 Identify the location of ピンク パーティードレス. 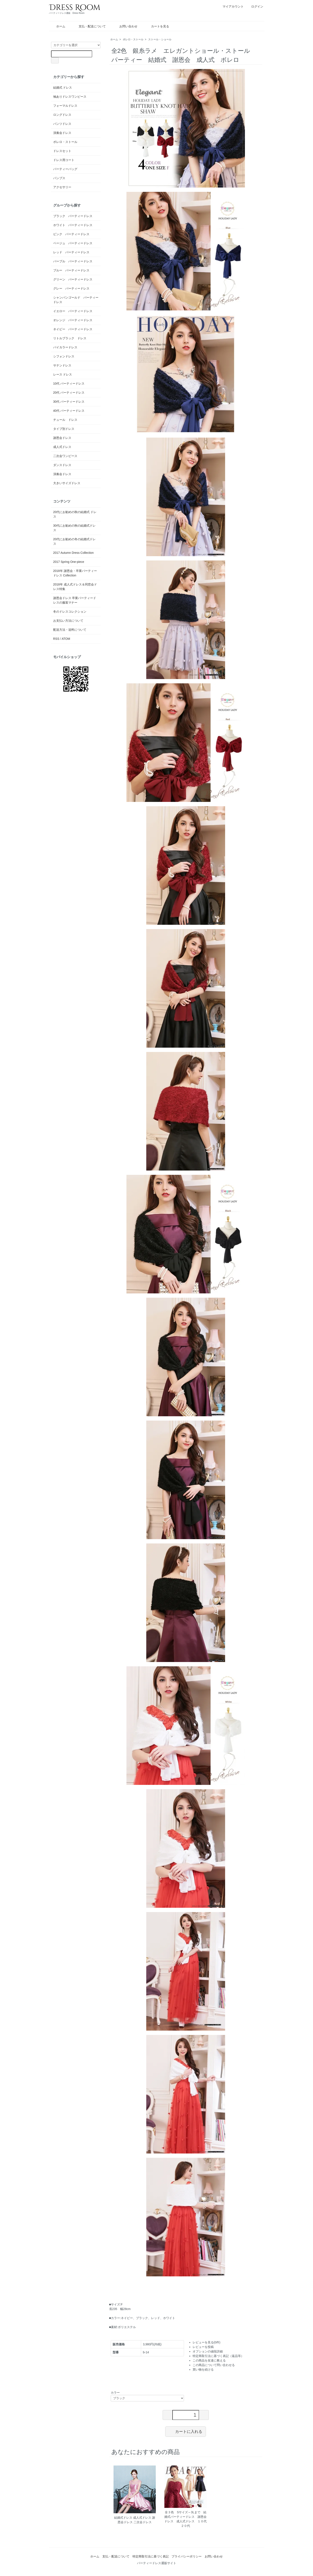
(71, 234).